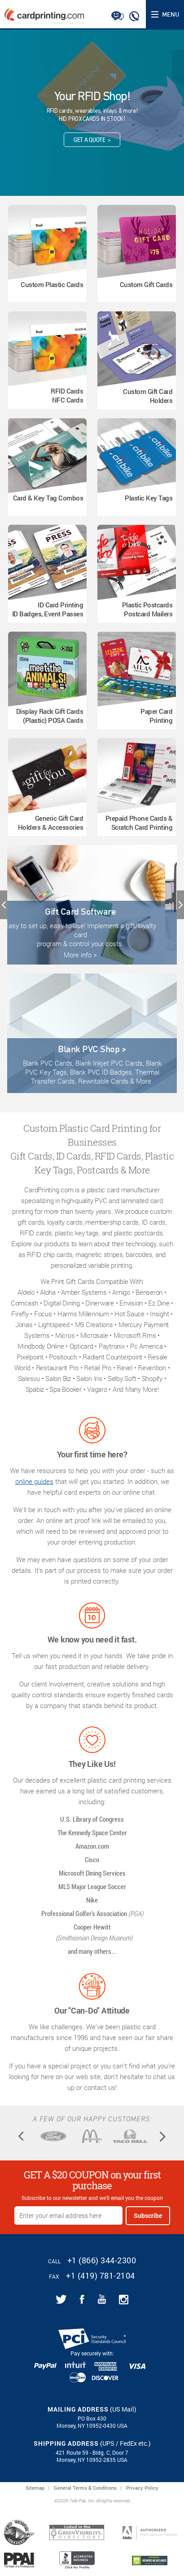 The image size is (184, 2576). Describe the element at coordinates (123, 2299) in the screenshot. I see `[Link for CardPrinting.com instagram page]` at that location.